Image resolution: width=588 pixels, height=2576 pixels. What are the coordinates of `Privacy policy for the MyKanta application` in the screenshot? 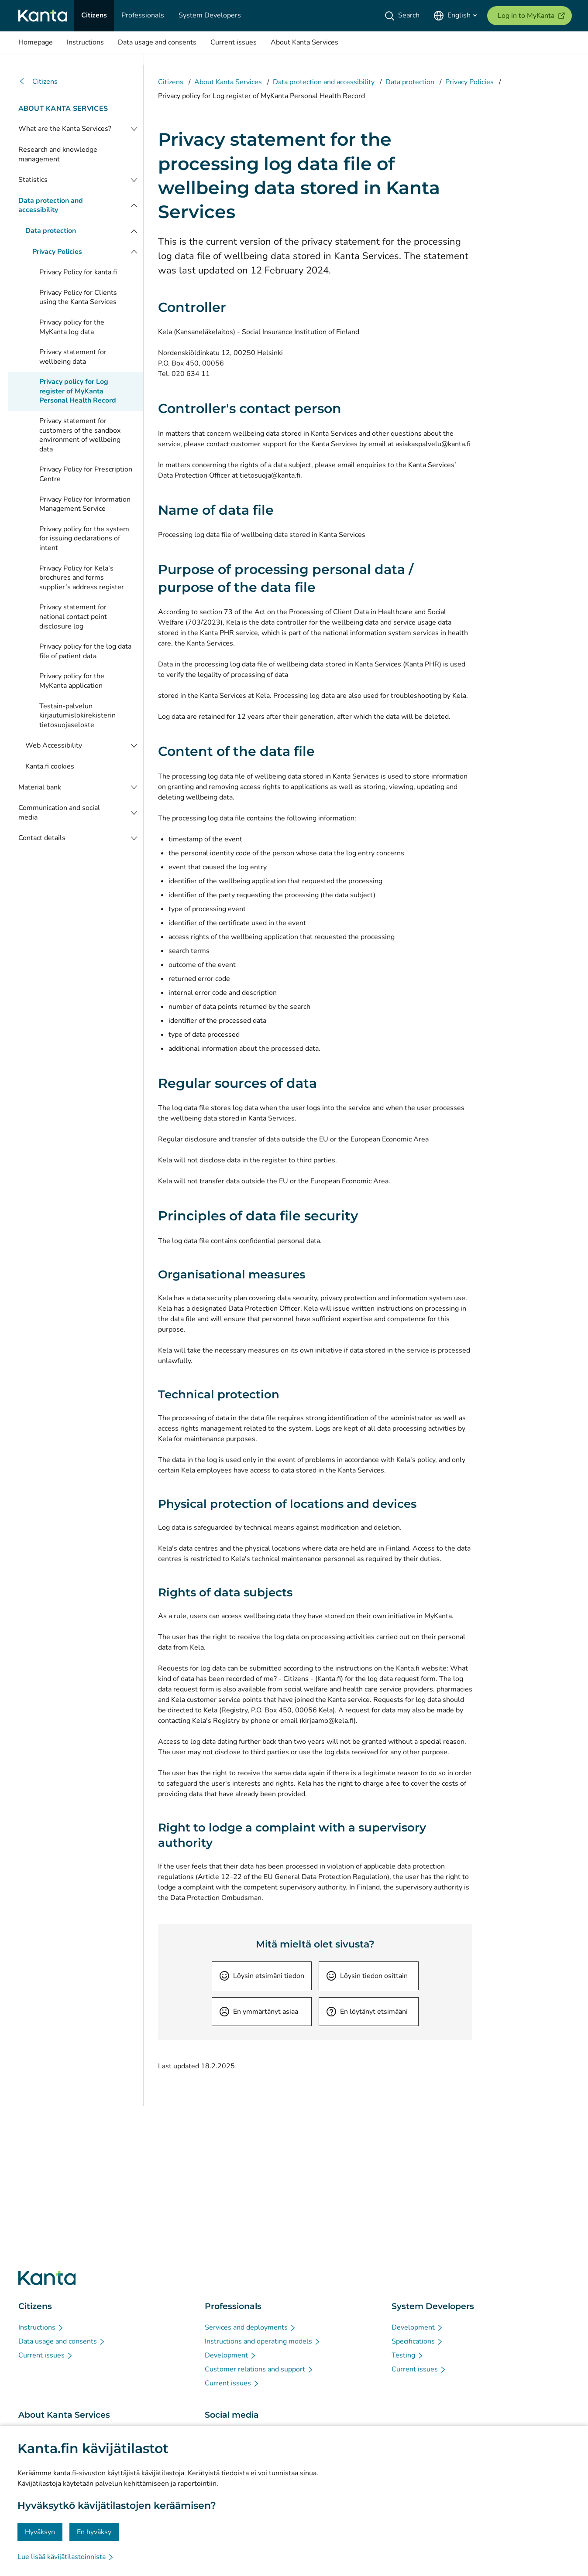 It's located at (71, 680).